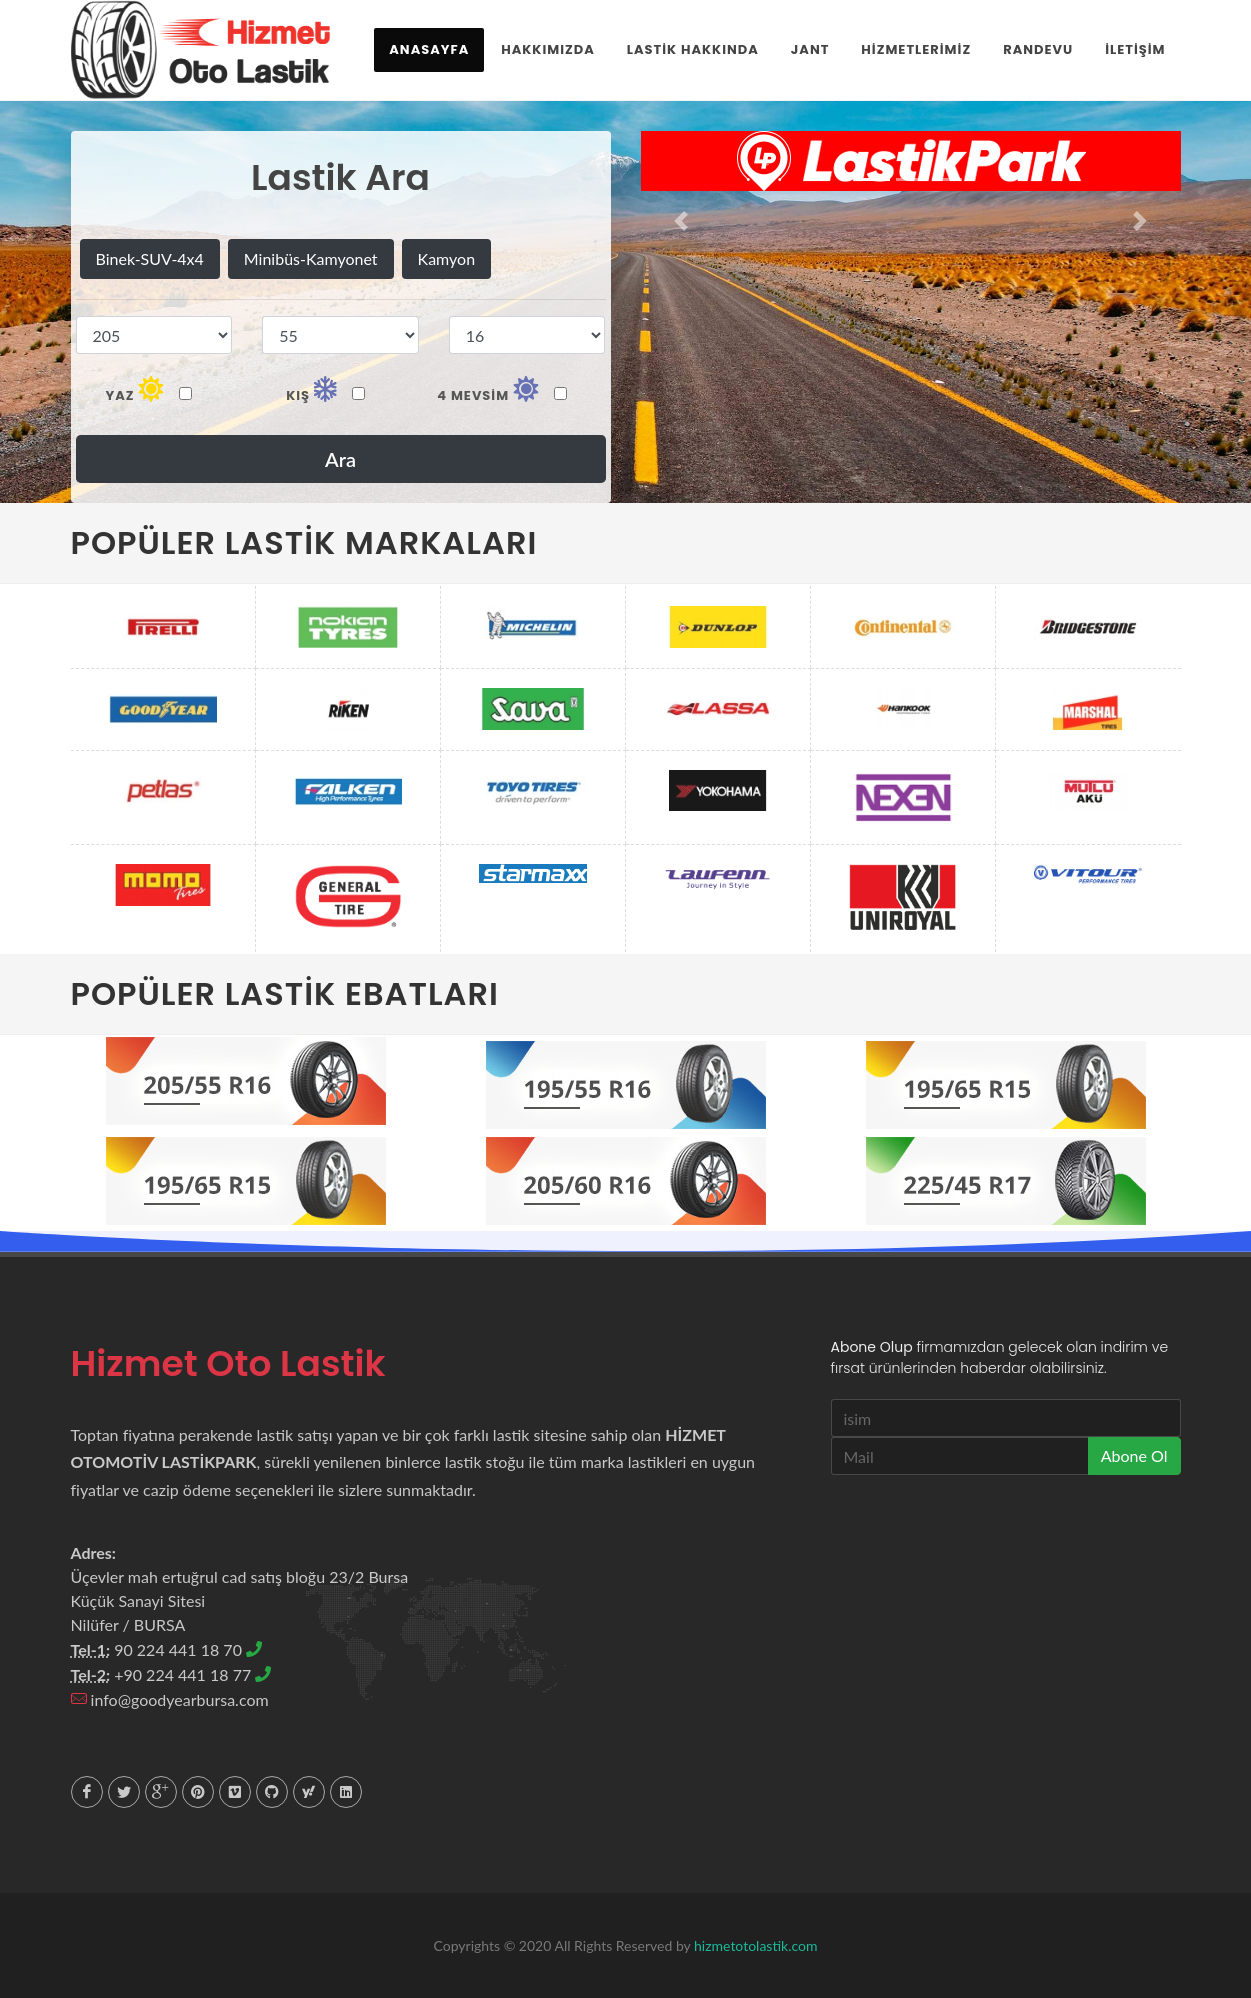 The image size is (1251, 1998). I want to click on +90 224 441 18 77, so click(192, 1674).